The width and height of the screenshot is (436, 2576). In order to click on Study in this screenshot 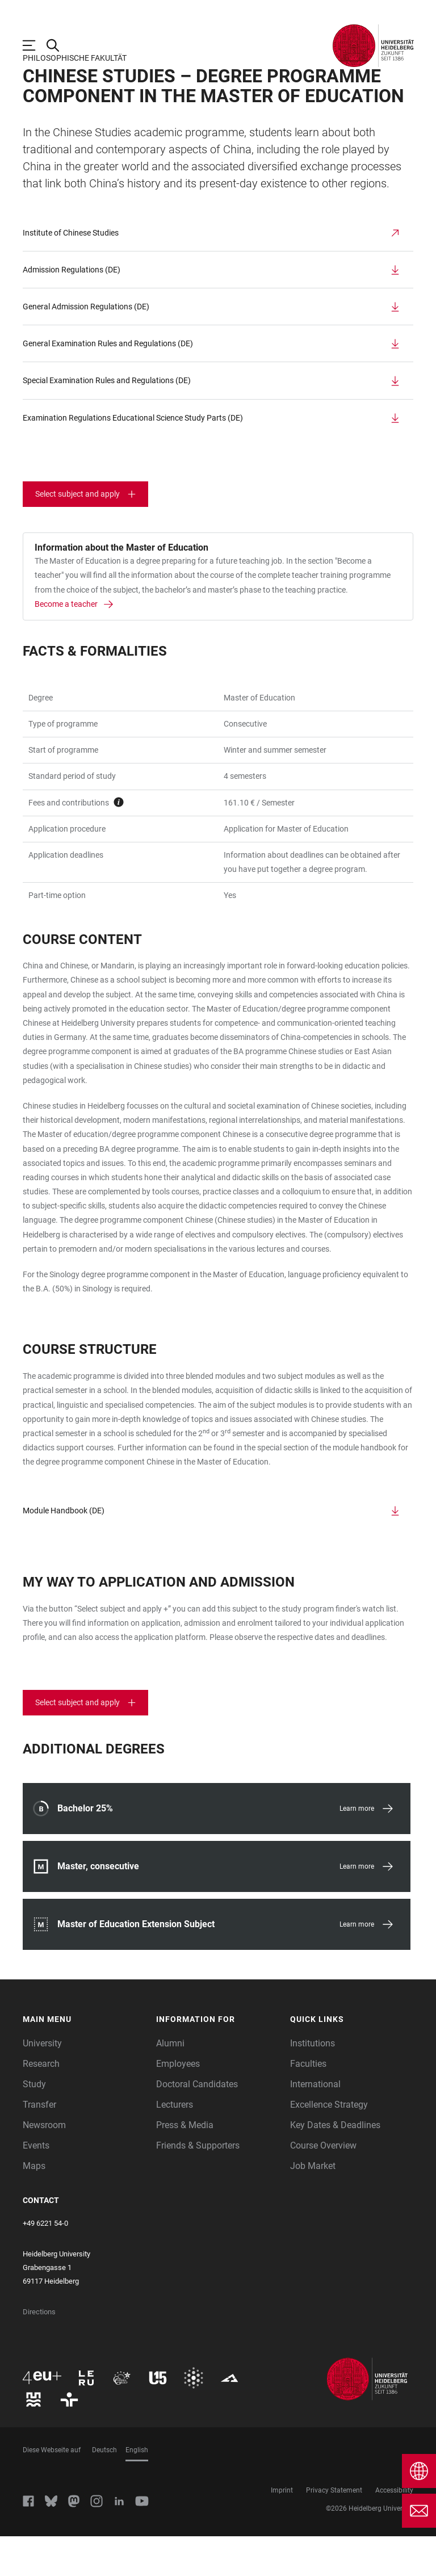, I will do `click(34, 2123)`.